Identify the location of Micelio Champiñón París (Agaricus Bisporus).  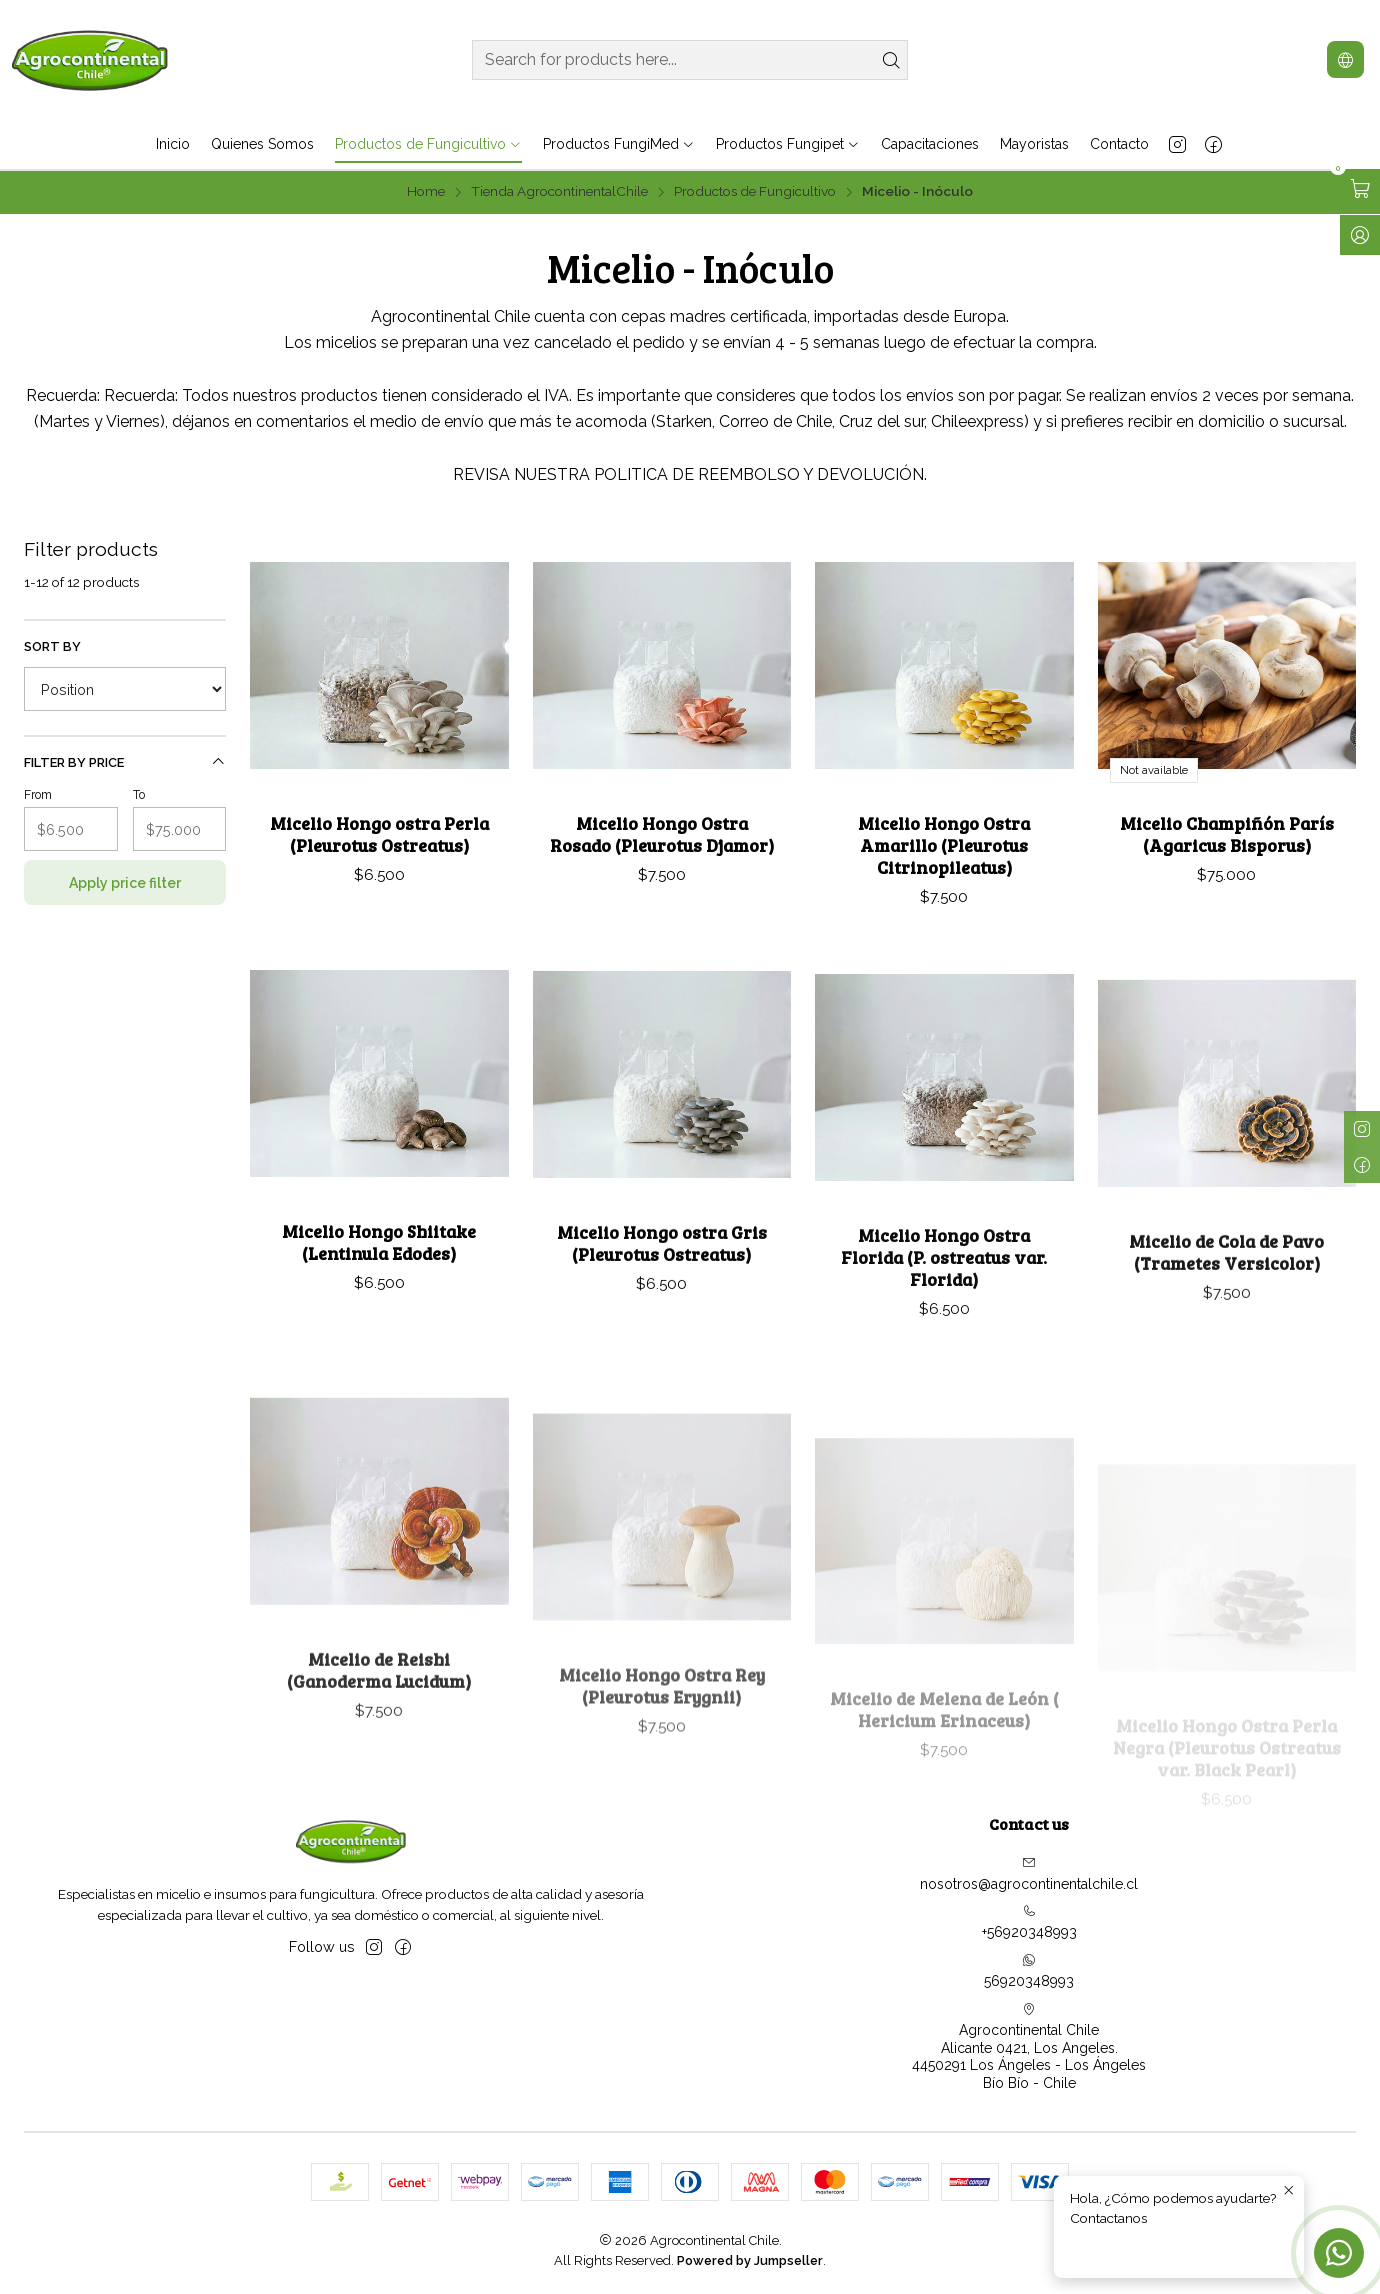
(1227, 834).